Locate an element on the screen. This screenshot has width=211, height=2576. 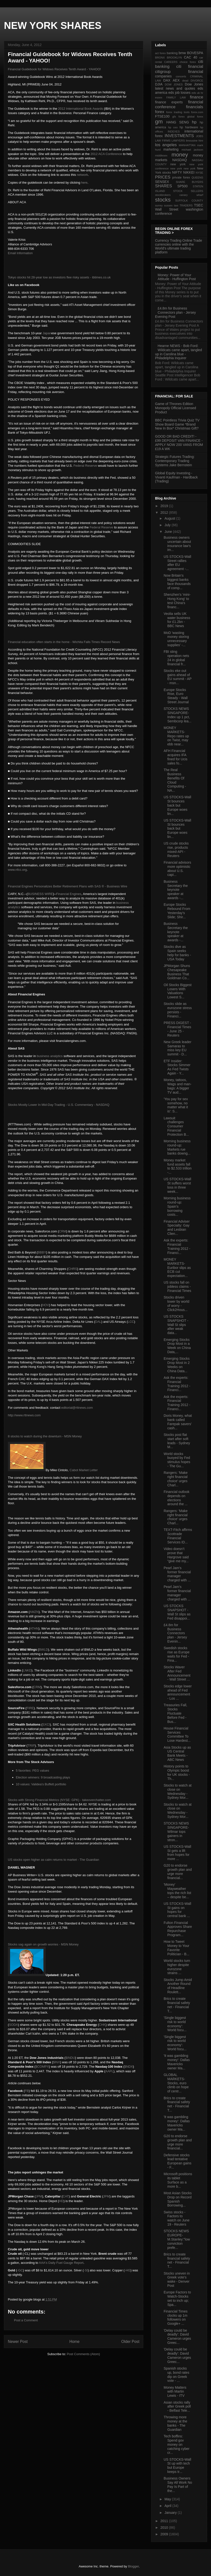
TEXT-Fitch affirms Scottrade Financial Services ID... is located at coordinates (178, 1536).